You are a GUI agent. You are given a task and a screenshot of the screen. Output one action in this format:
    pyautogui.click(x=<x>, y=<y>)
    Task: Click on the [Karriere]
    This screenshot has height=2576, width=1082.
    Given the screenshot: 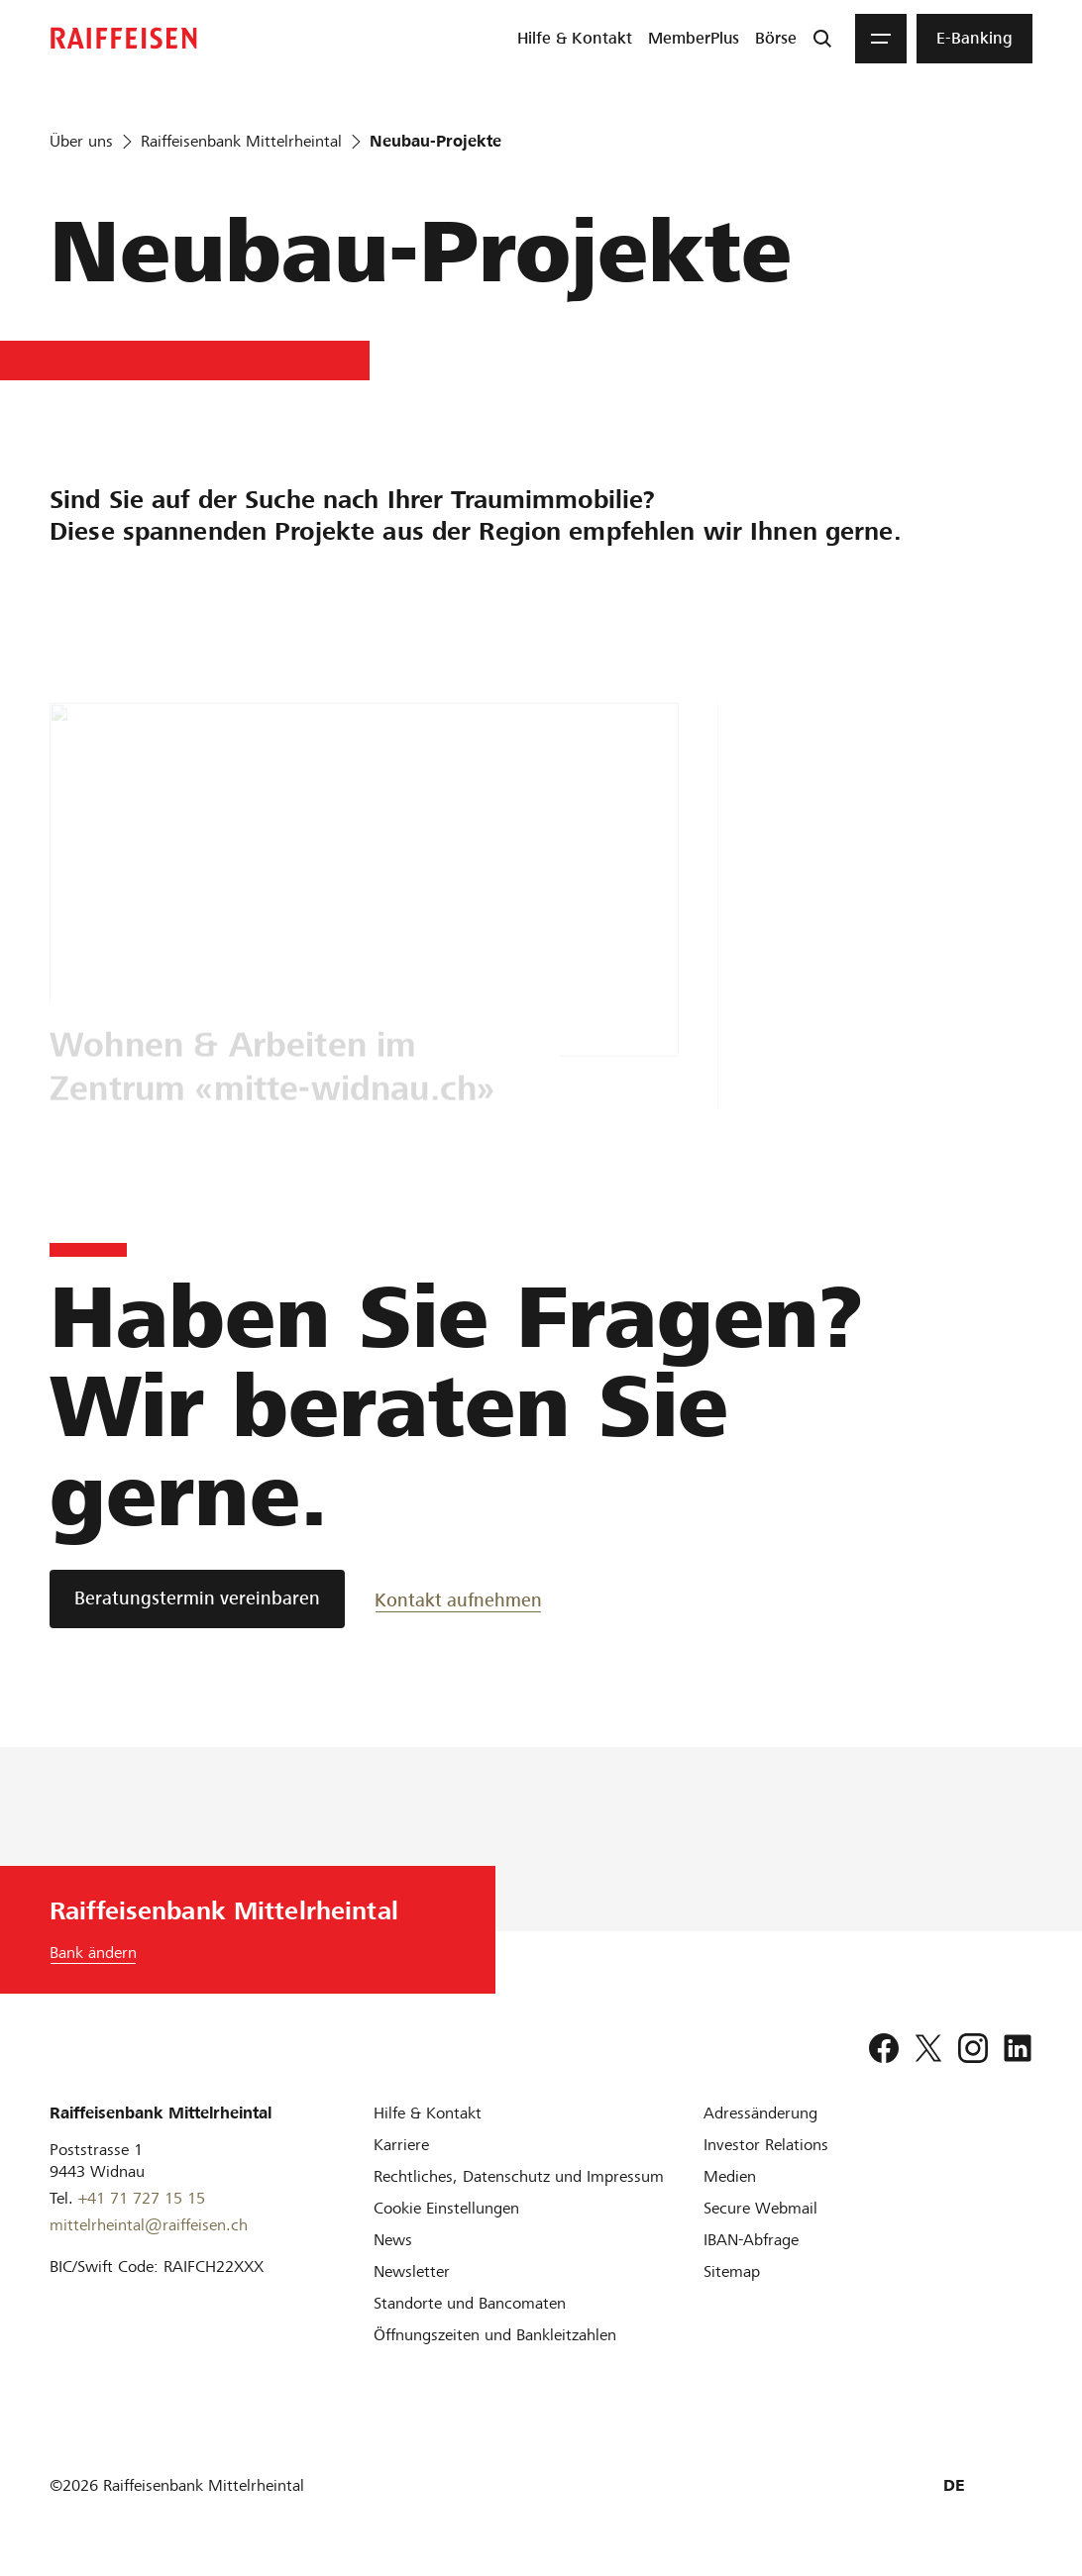 What is the action you would take?
    pyautogui.click(x=401, y=2144)
    